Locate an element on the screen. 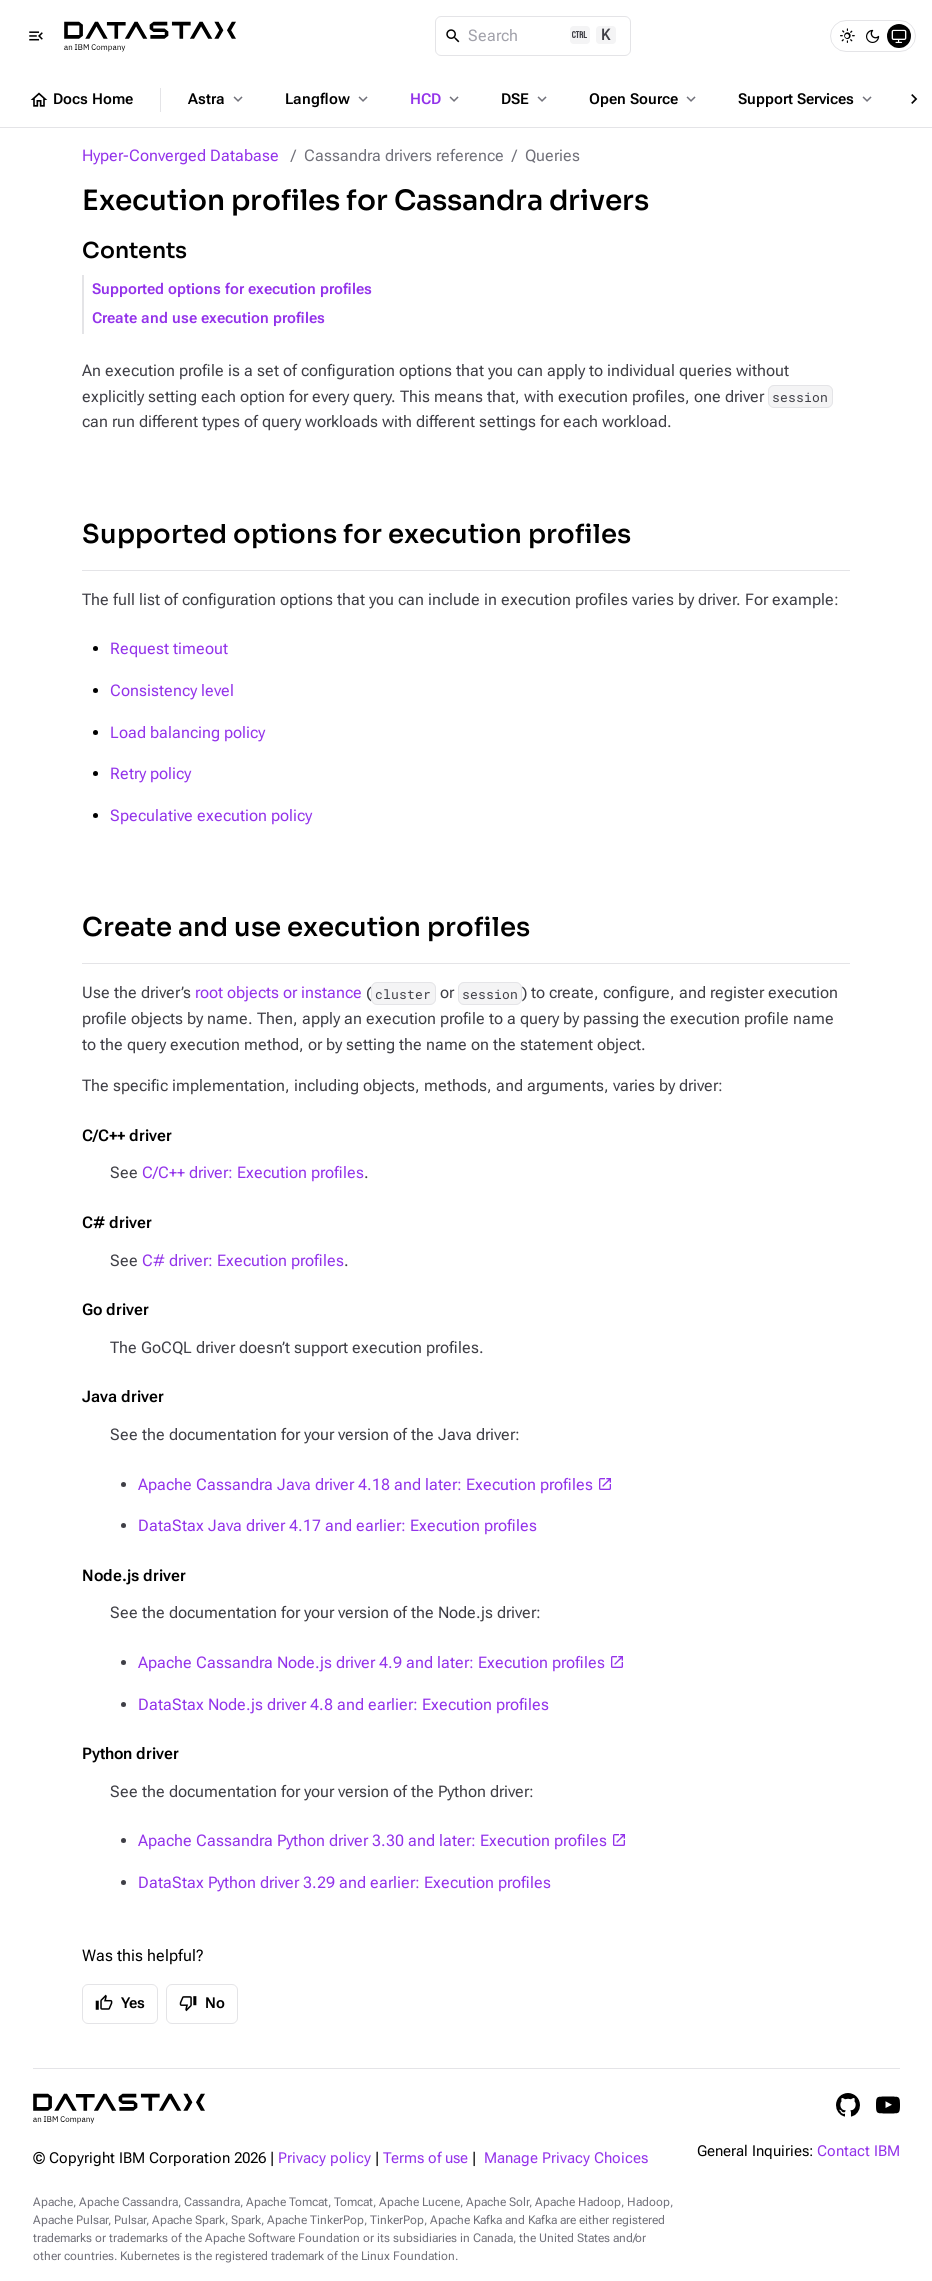  [Dark] is located at coordinates (873, 36).